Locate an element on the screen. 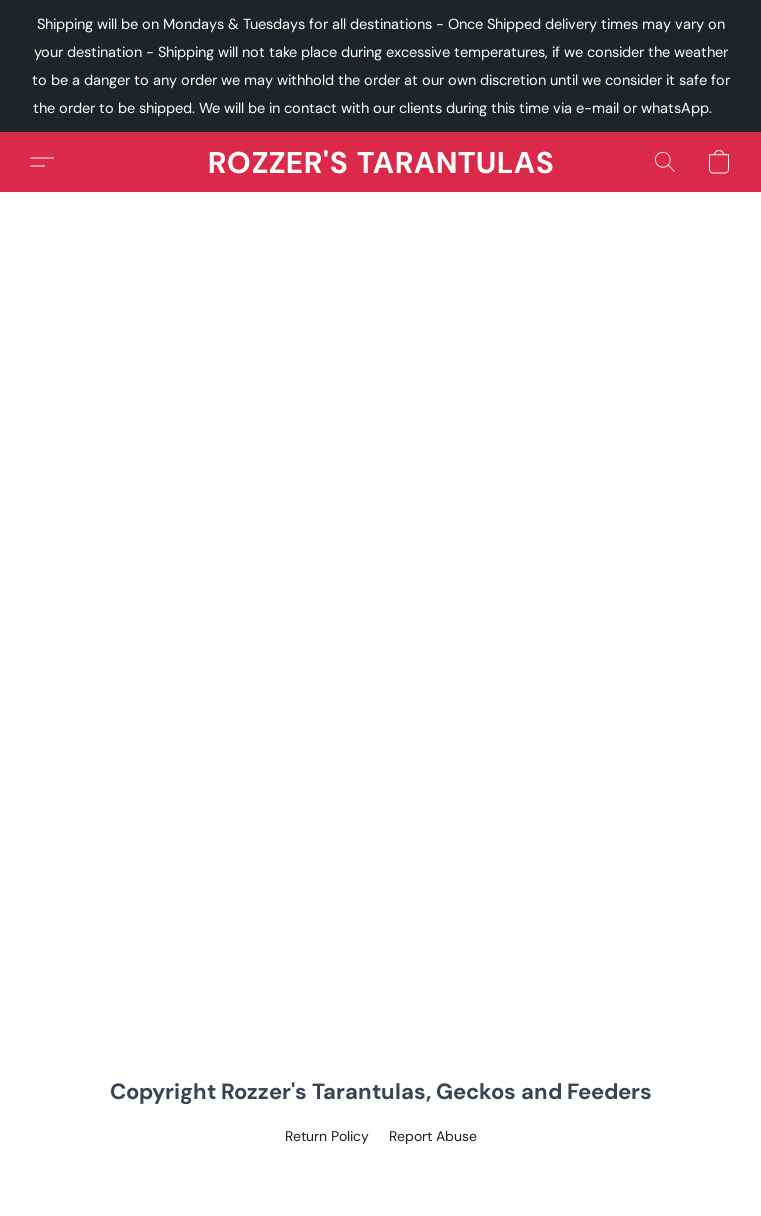  Powered by Lightspeed [Open info about the website builder in a new tab] is located at coordinates (380, 1172).